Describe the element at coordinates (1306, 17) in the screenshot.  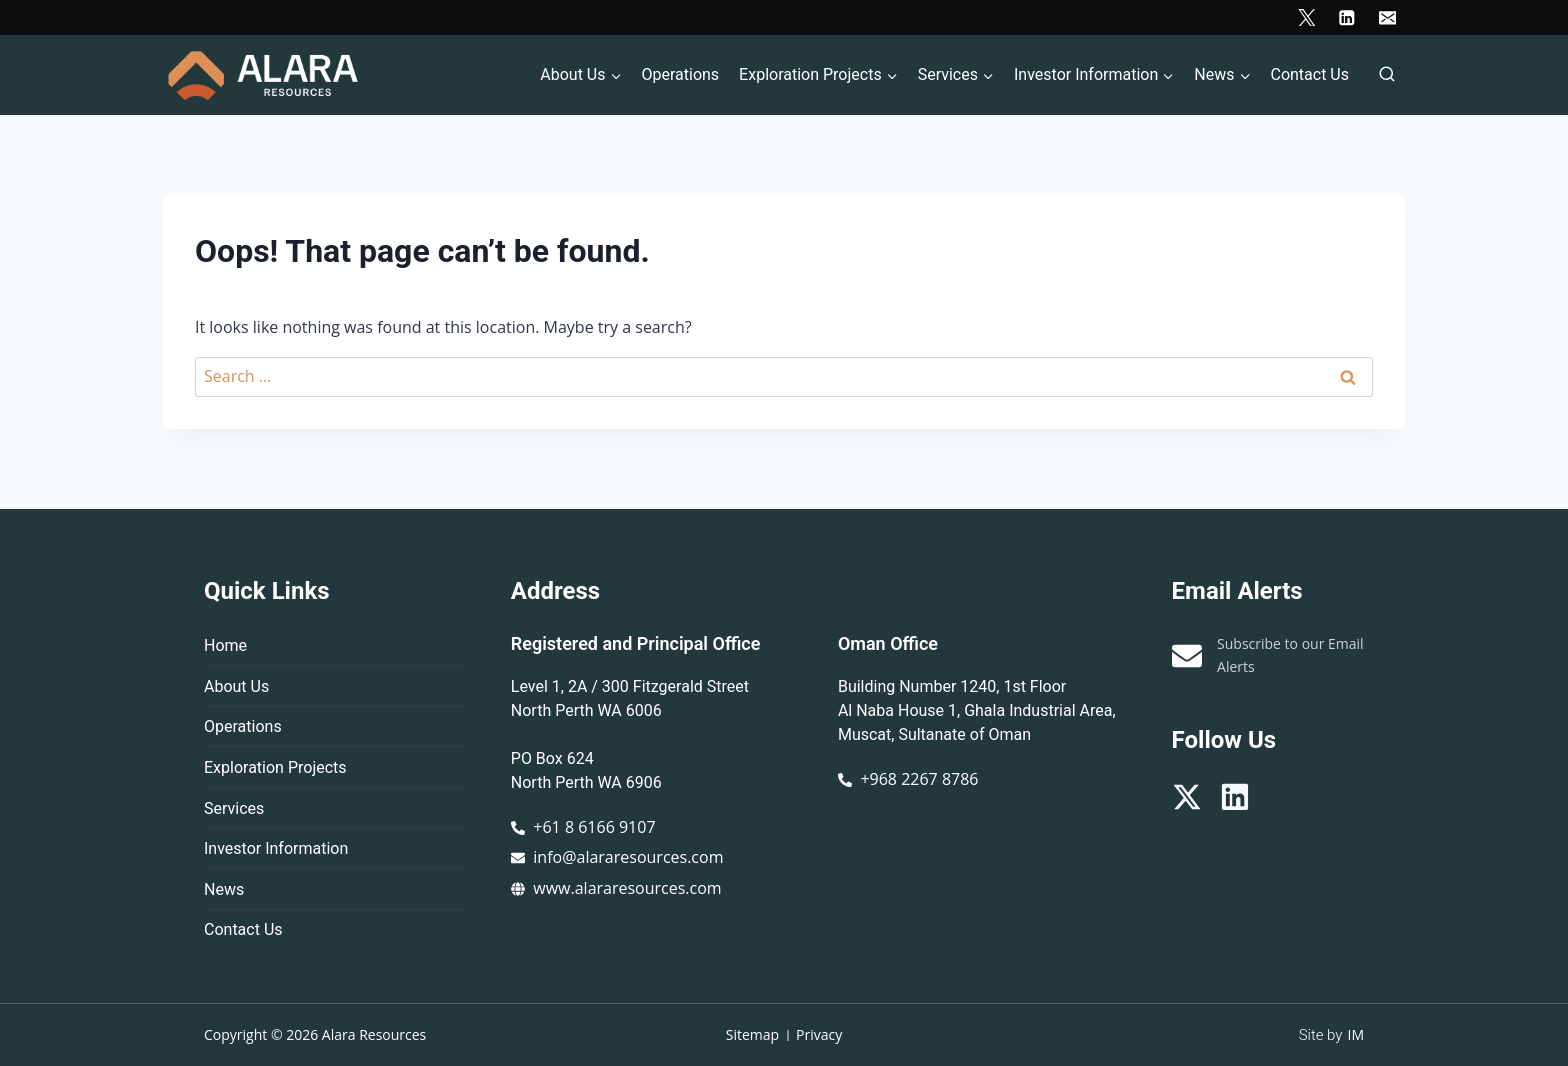
I see `[X]` at that location.